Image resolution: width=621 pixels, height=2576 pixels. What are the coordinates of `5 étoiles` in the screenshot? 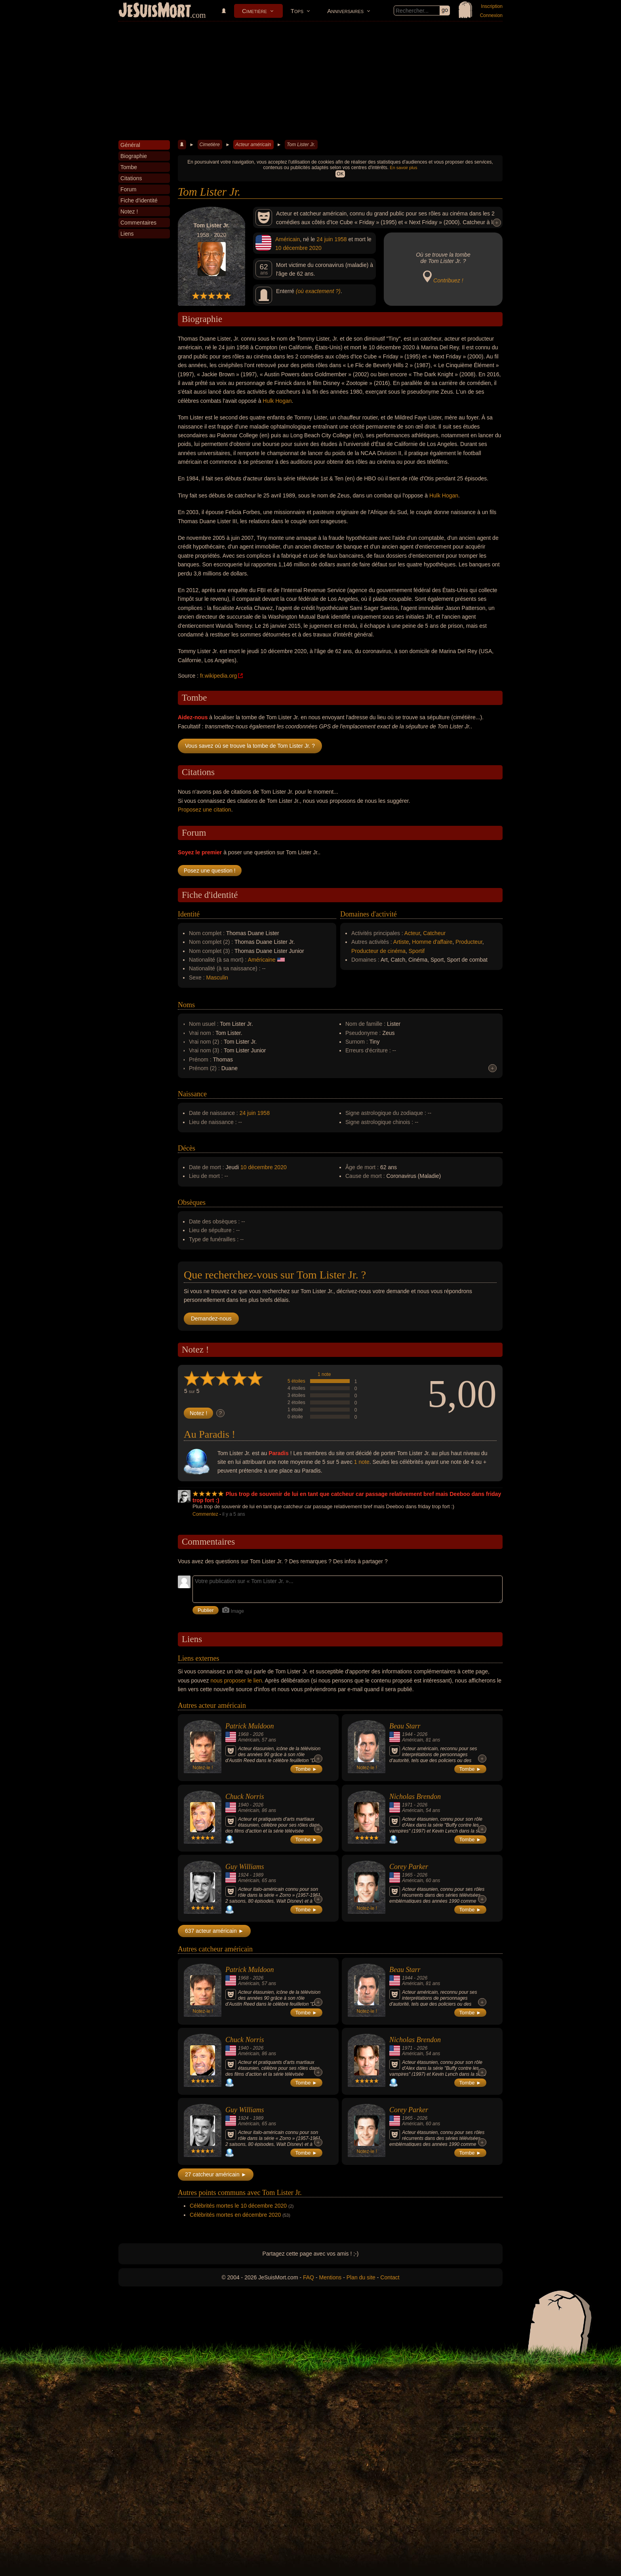 It's located at (296, 1381).